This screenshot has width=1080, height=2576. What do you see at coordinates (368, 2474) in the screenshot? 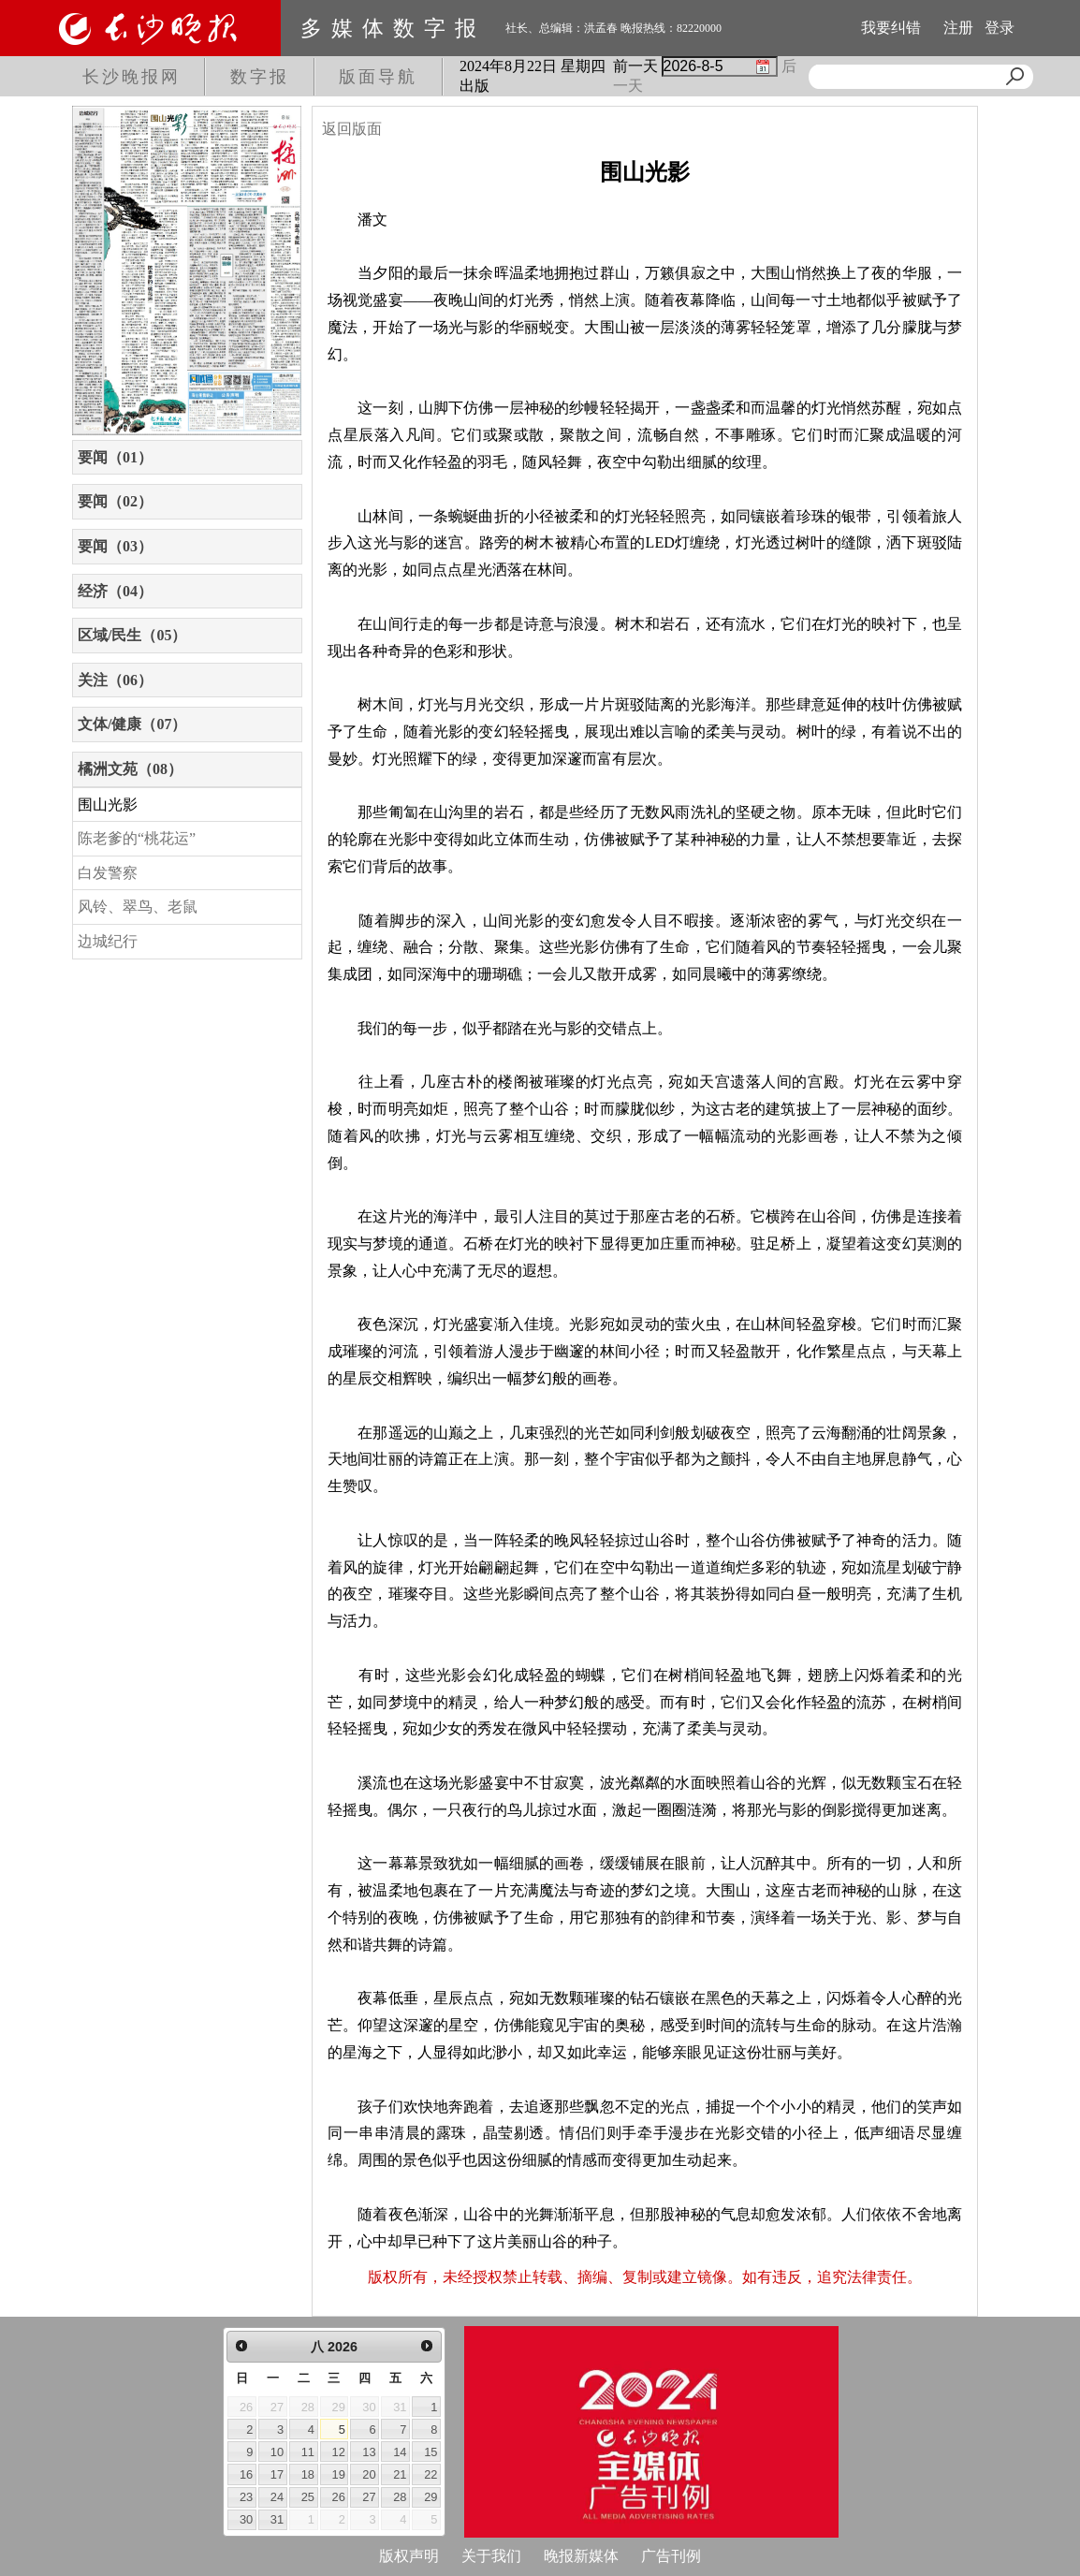
I see `20` at bounding box center [368, 2474].